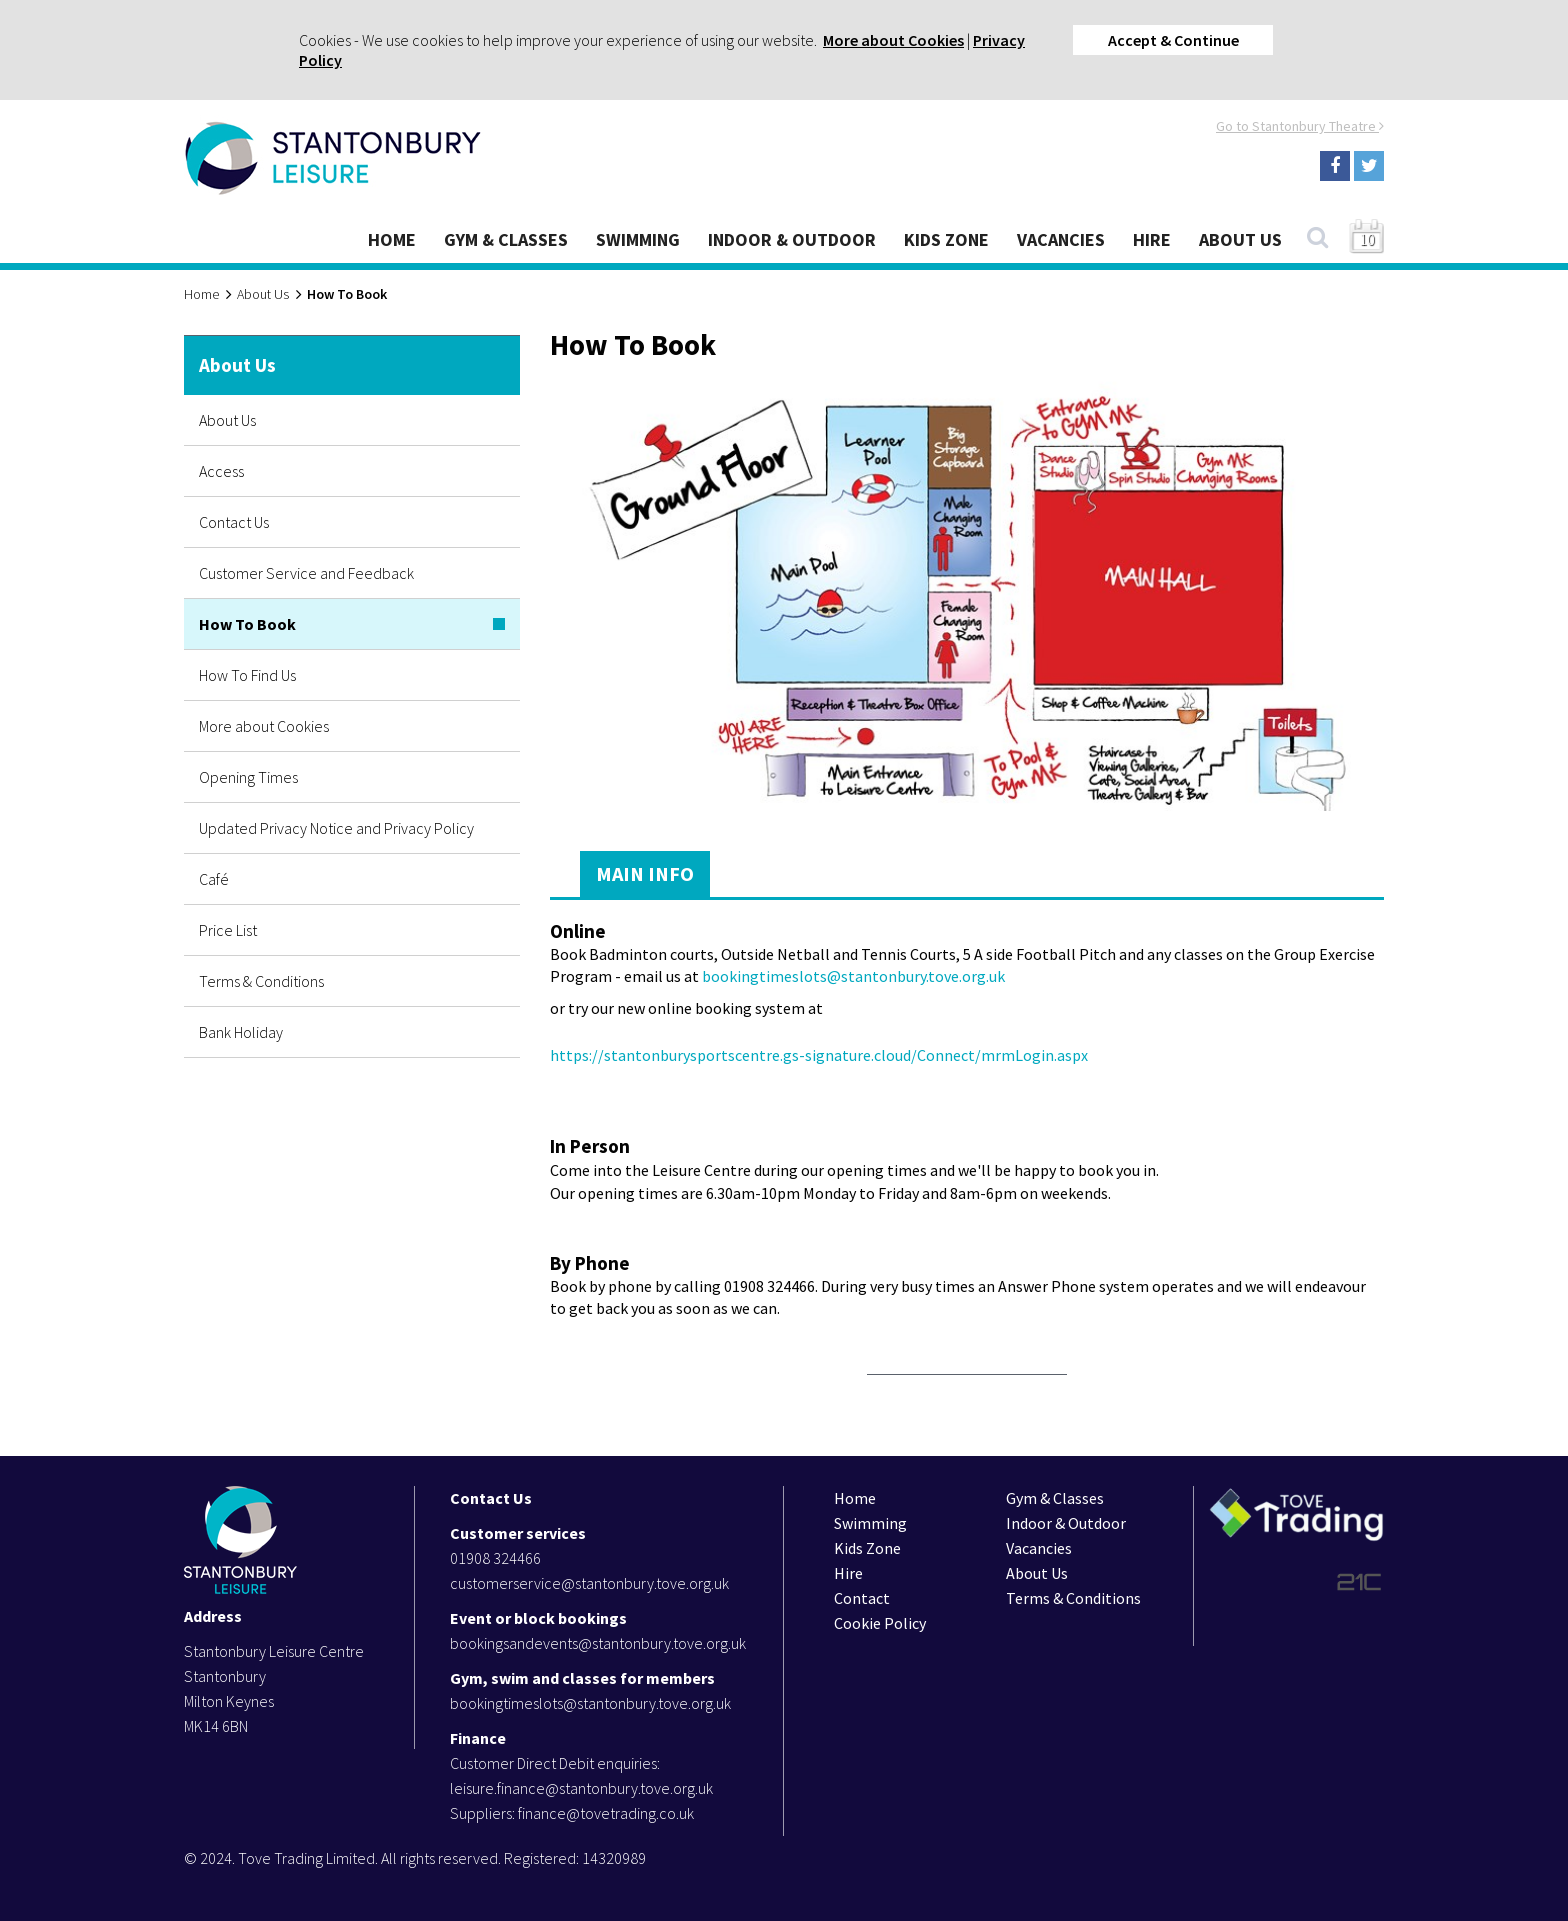 The image size is (1568, 1921). What do you see at coordinates (880, 1623) in the screenshot?
I see `Cookie Policy` at bounding box center [880, 1623].